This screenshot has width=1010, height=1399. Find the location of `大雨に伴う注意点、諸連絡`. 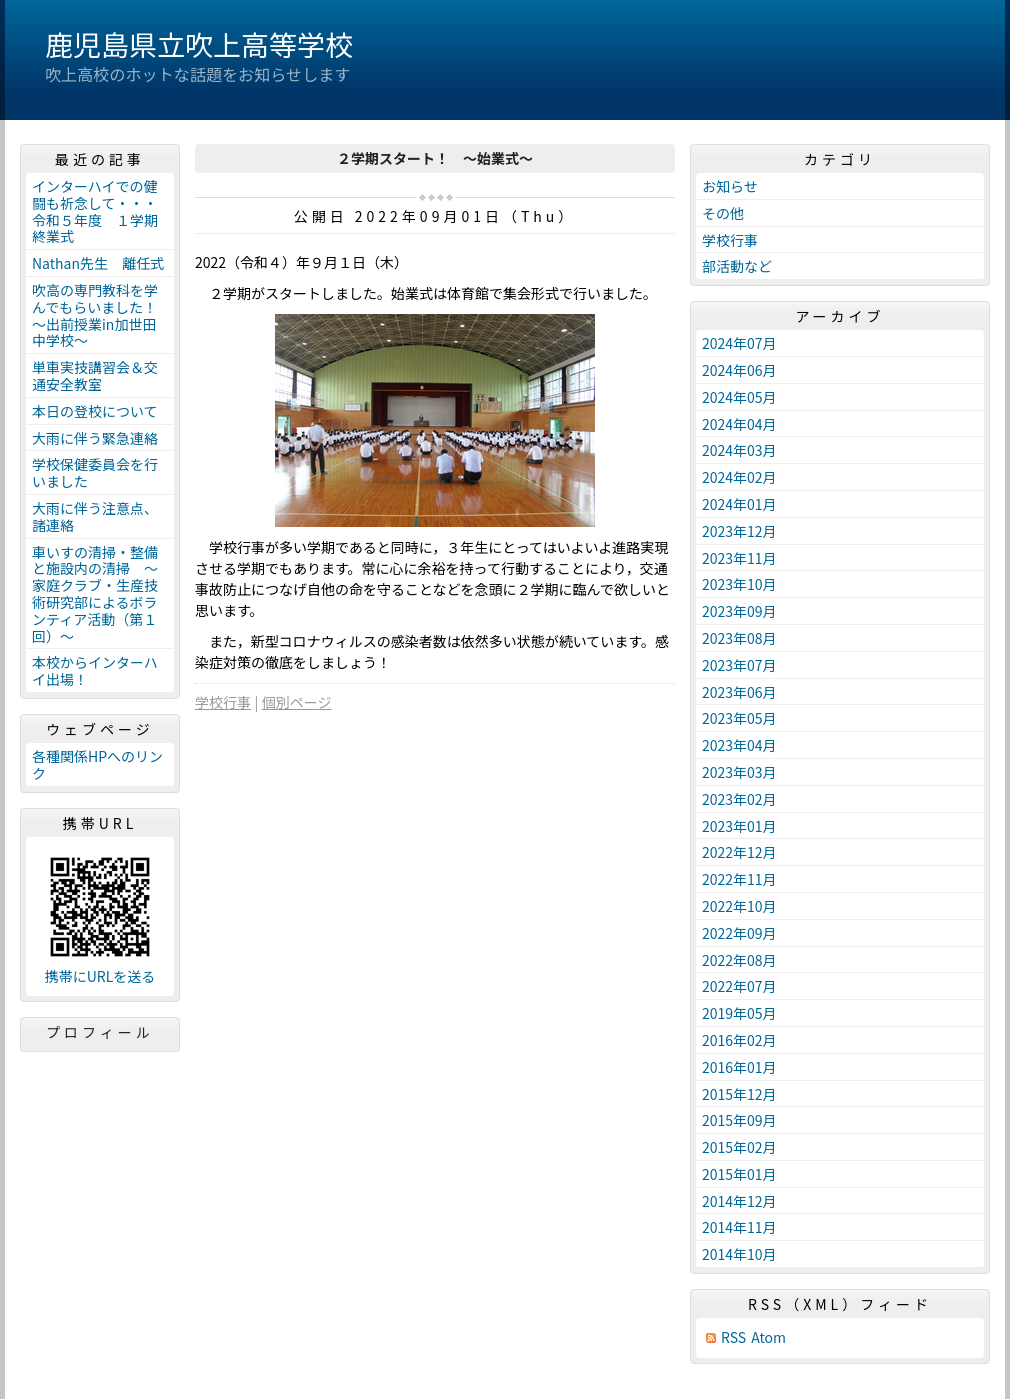

大雨に伴う注意点、諸連絡 is located at coordinates (95, 516).